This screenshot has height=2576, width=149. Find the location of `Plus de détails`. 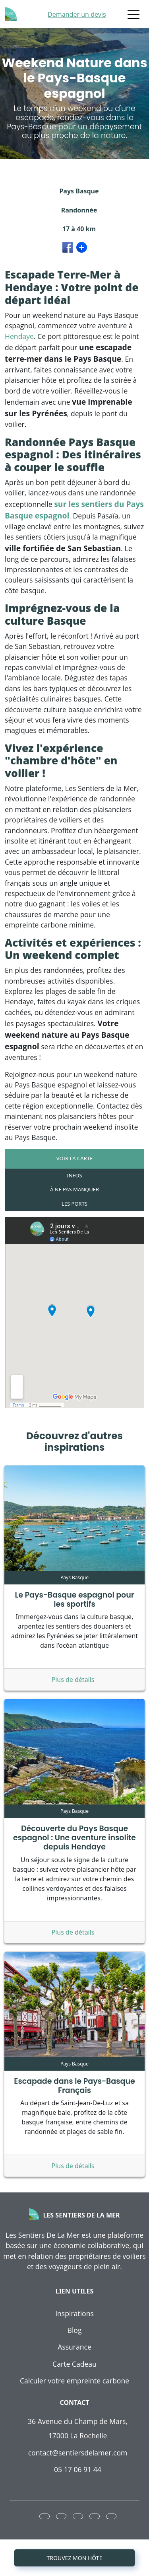

Plus de détails is located at coordinates (74, 1679).